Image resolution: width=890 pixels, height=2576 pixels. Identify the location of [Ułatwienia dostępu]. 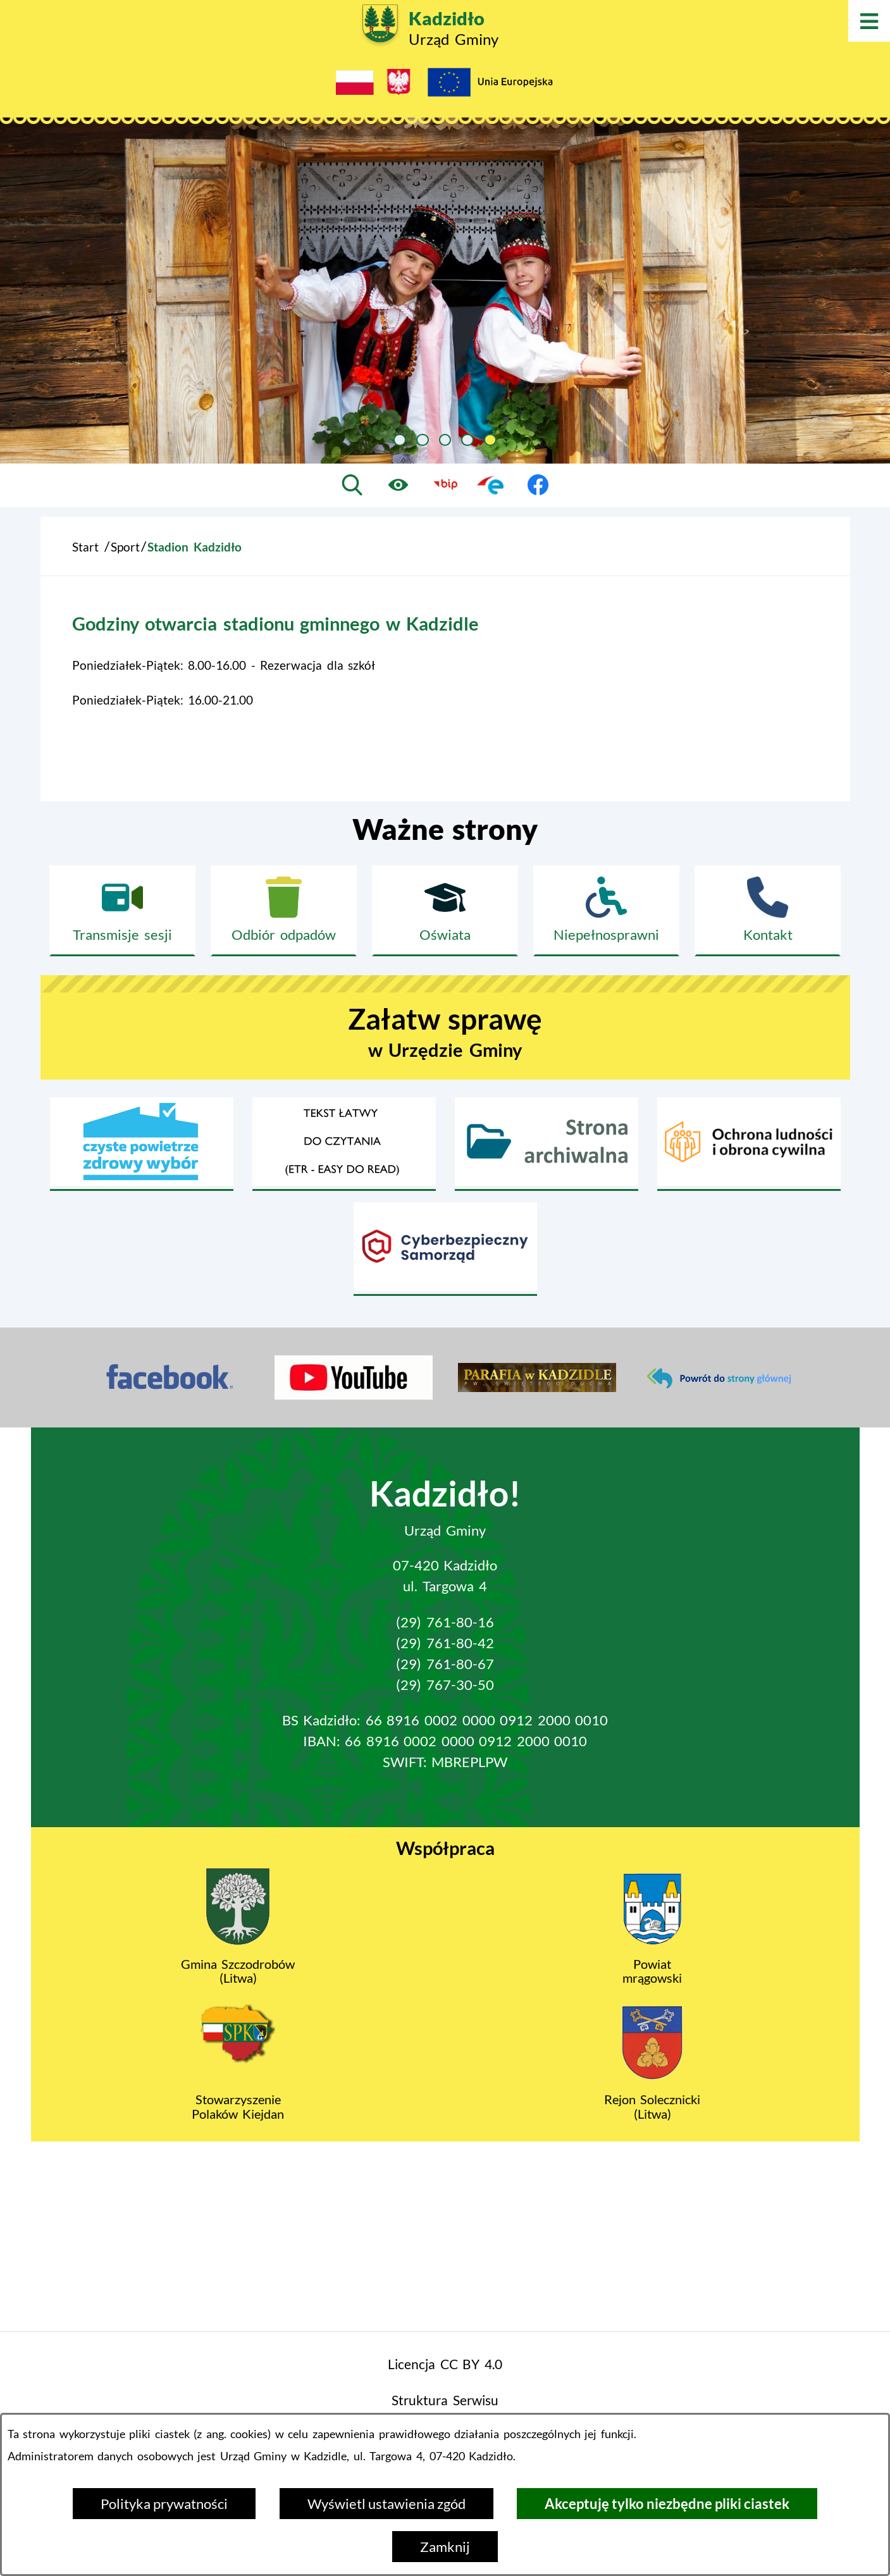
(398, 484).